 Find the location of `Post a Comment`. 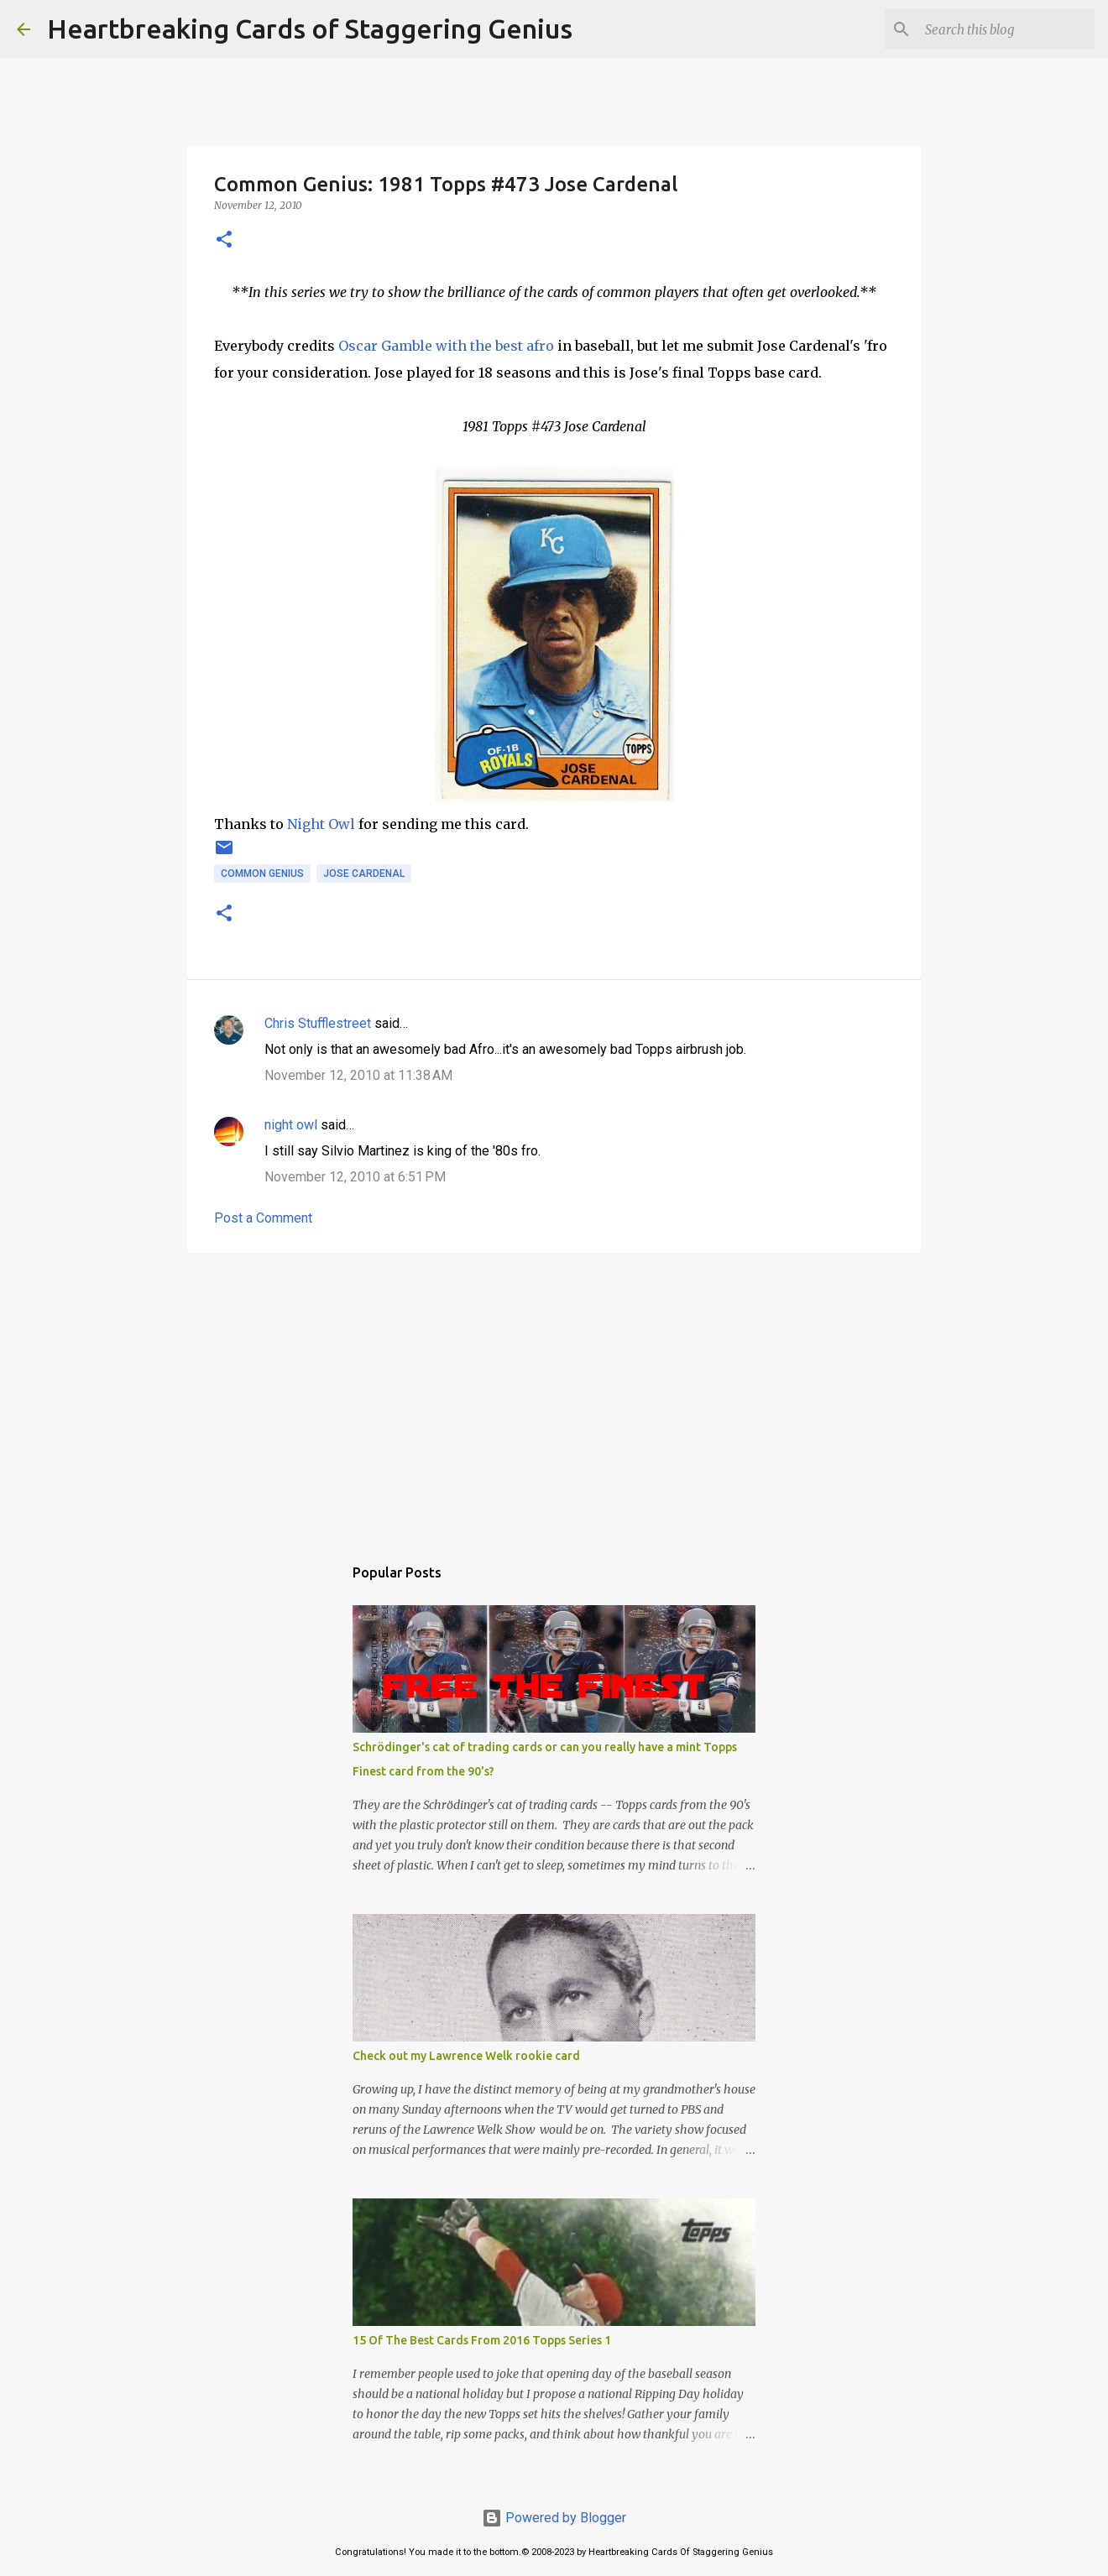

Post a Comment is located at coordinates (263, 1218).